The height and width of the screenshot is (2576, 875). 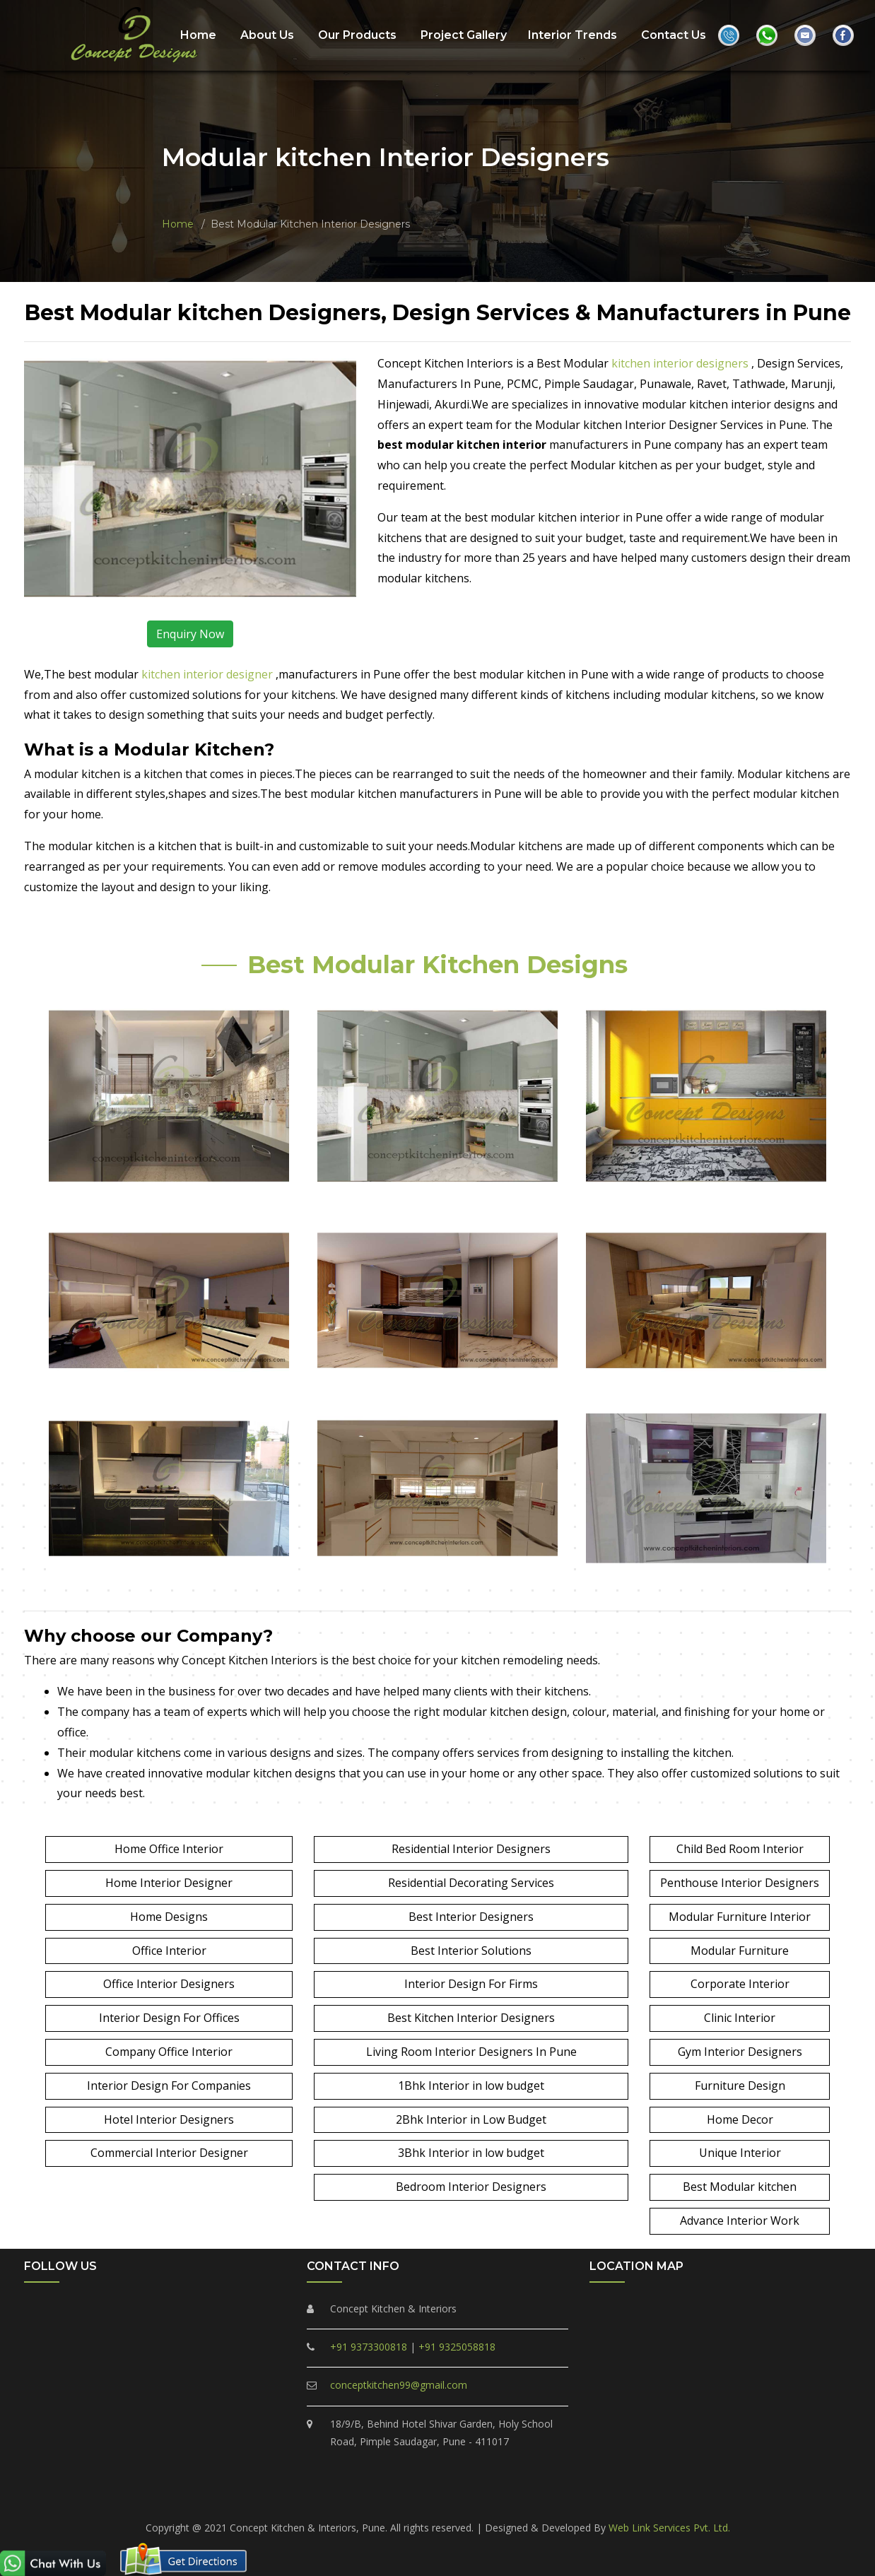 I want to click on Home Office Interior, so click(x=168, y=1849).